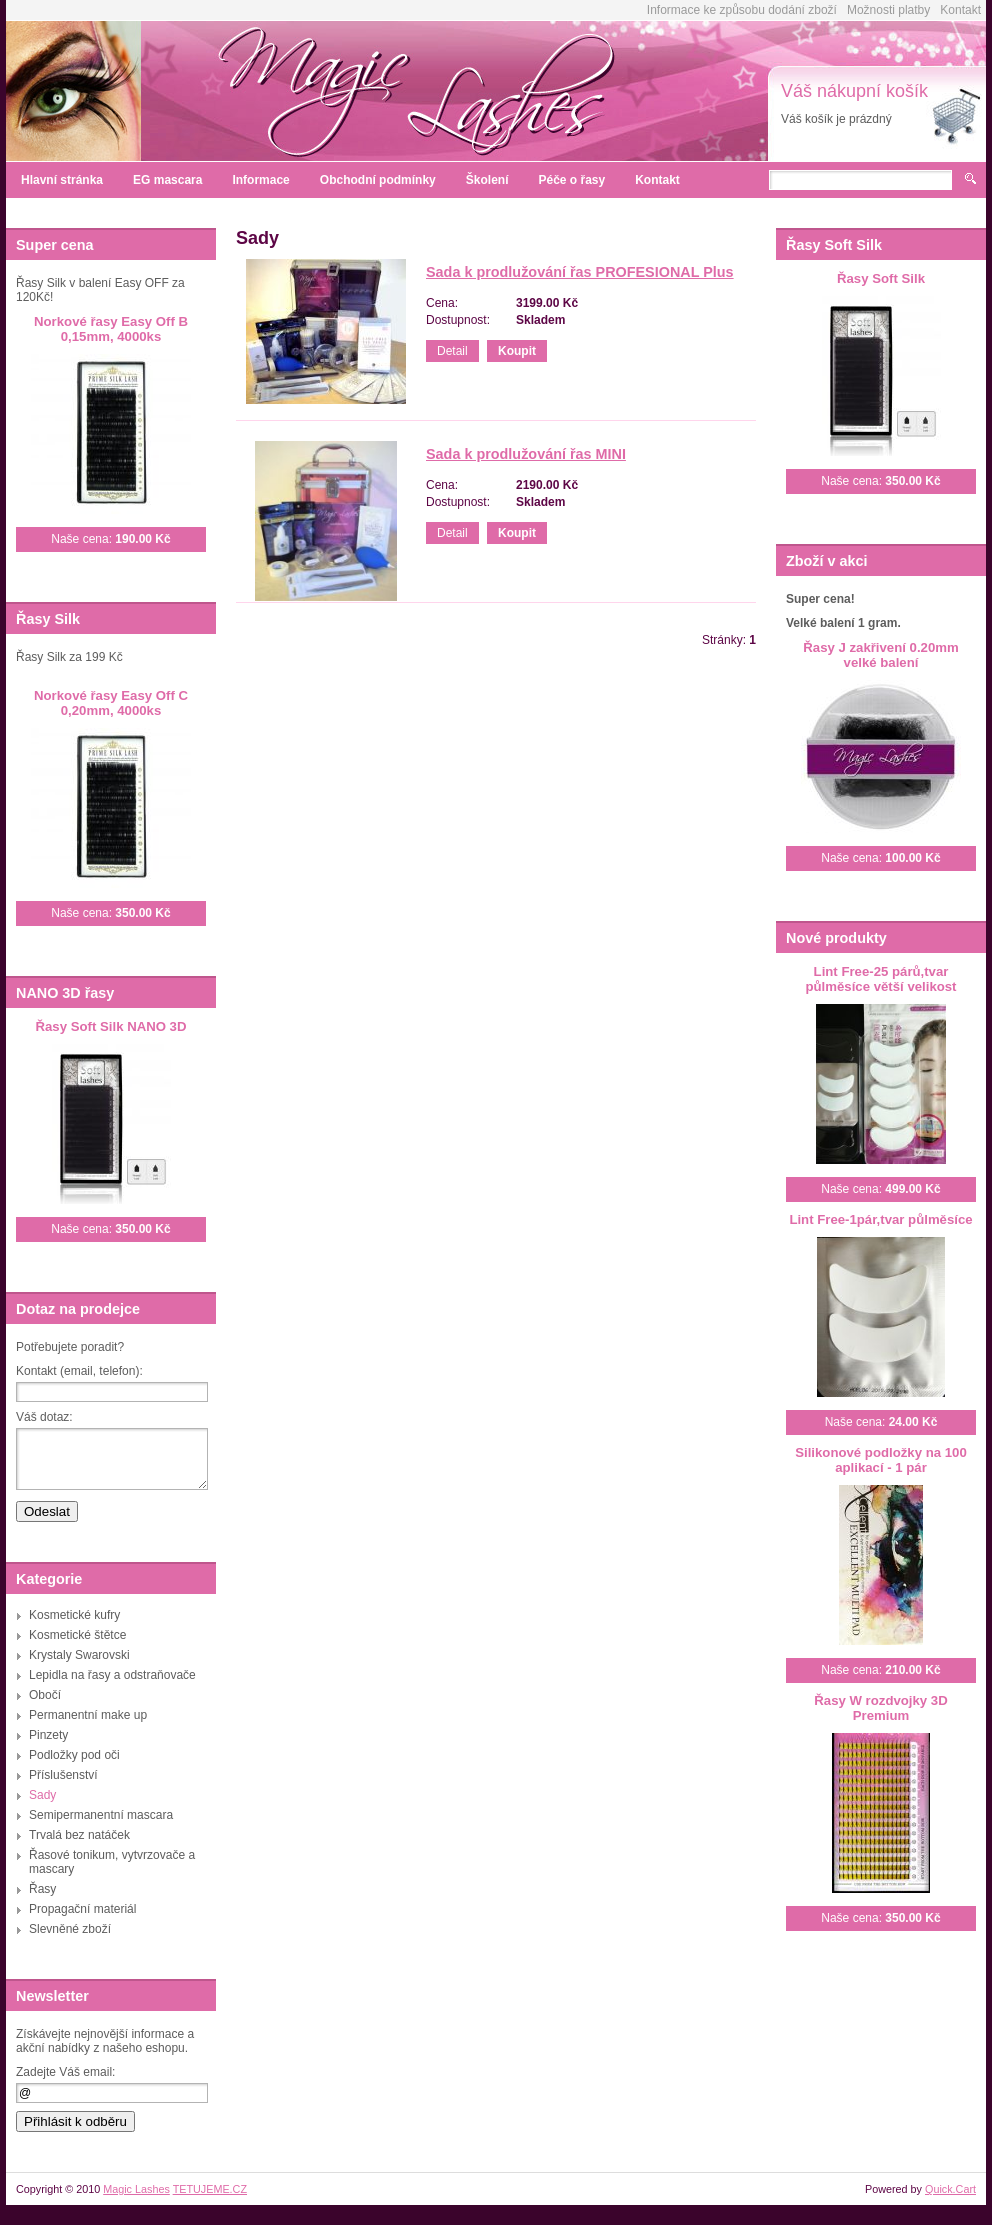 The image size is (992, 2225). Describe the element at coordinates (48, 1735) in the screenshot. I see `Pinzety` at that location.